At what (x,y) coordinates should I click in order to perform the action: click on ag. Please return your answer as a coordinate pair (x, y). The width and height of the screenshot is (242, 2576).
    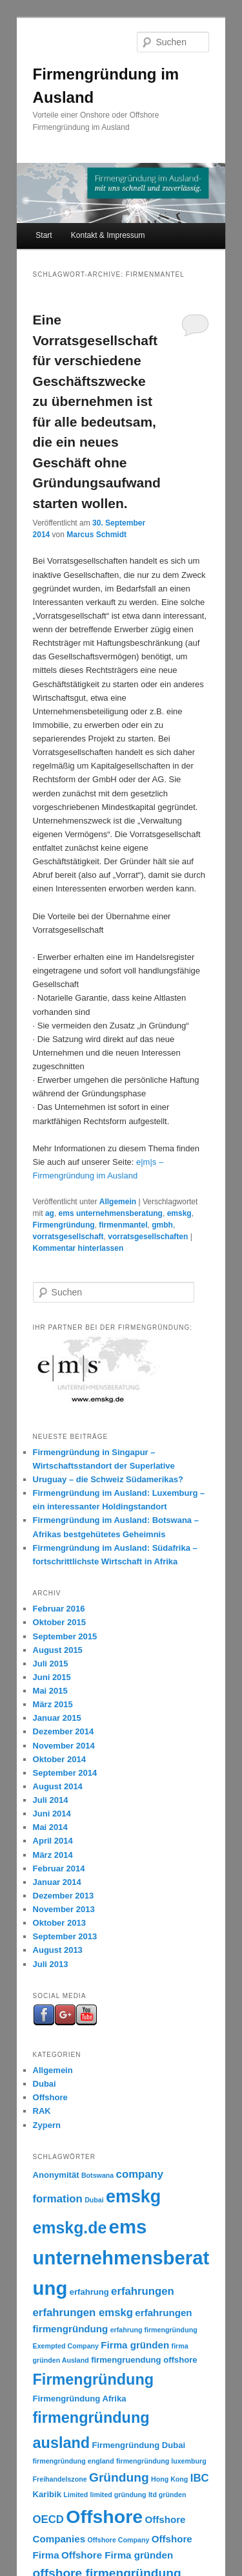
    Looking at the image, I should click on (49, 1213).